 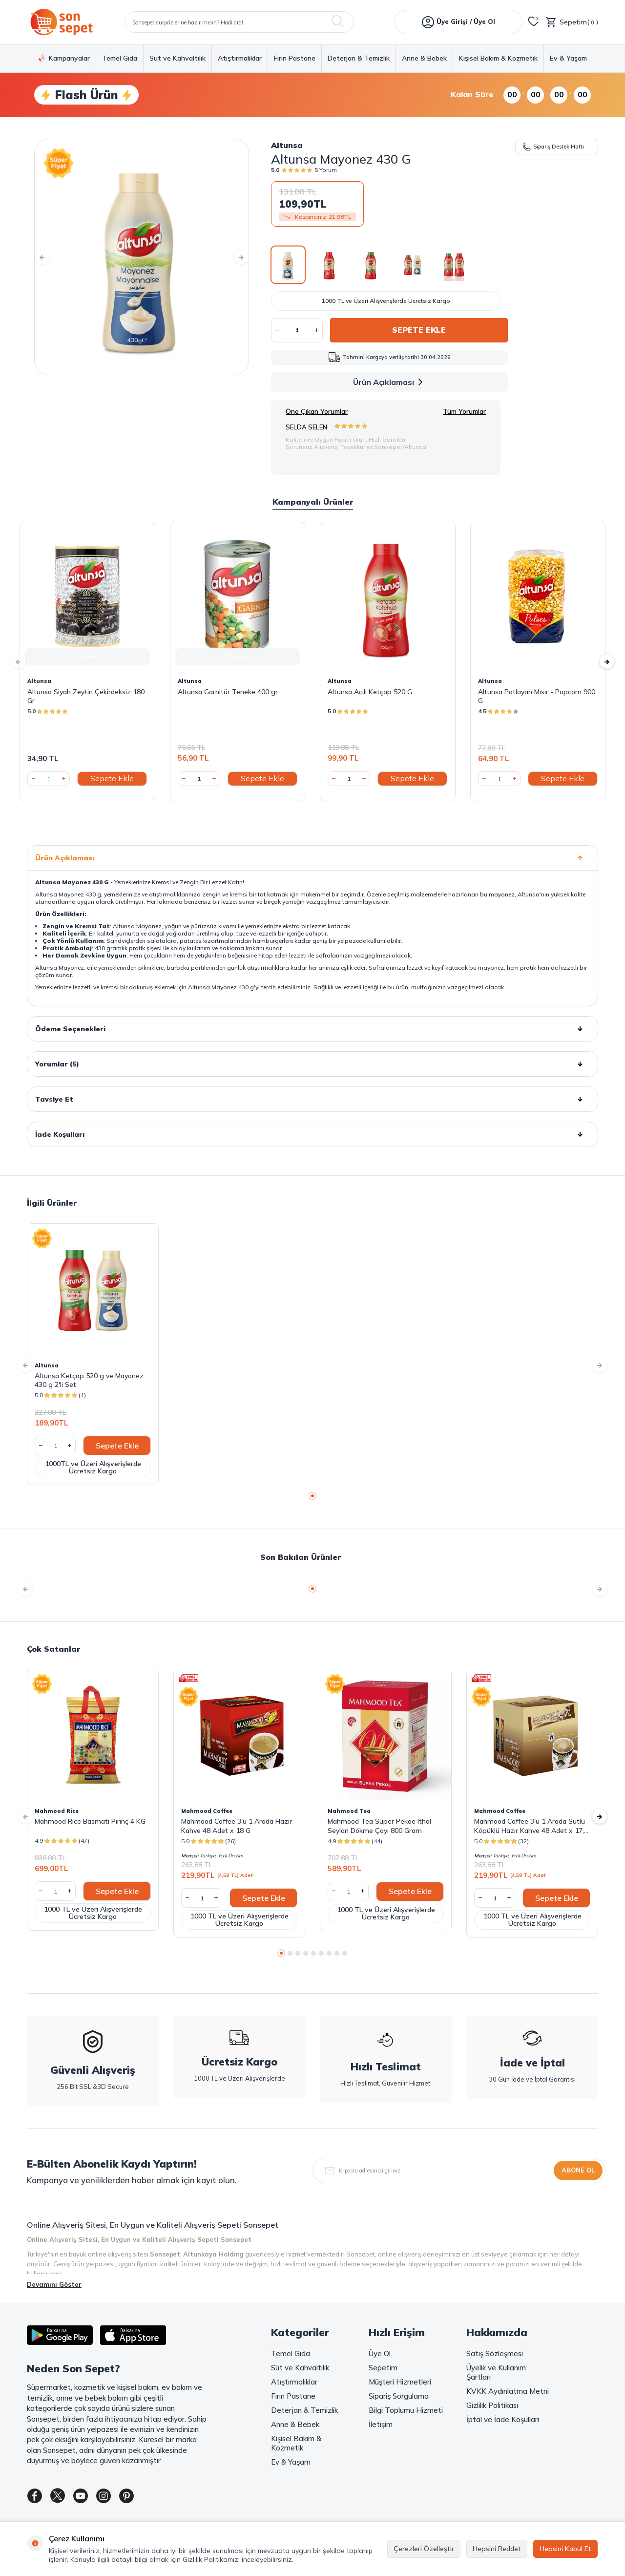 I want to click on Çerezleri Özelleştir, so click(x=424, y=2548).